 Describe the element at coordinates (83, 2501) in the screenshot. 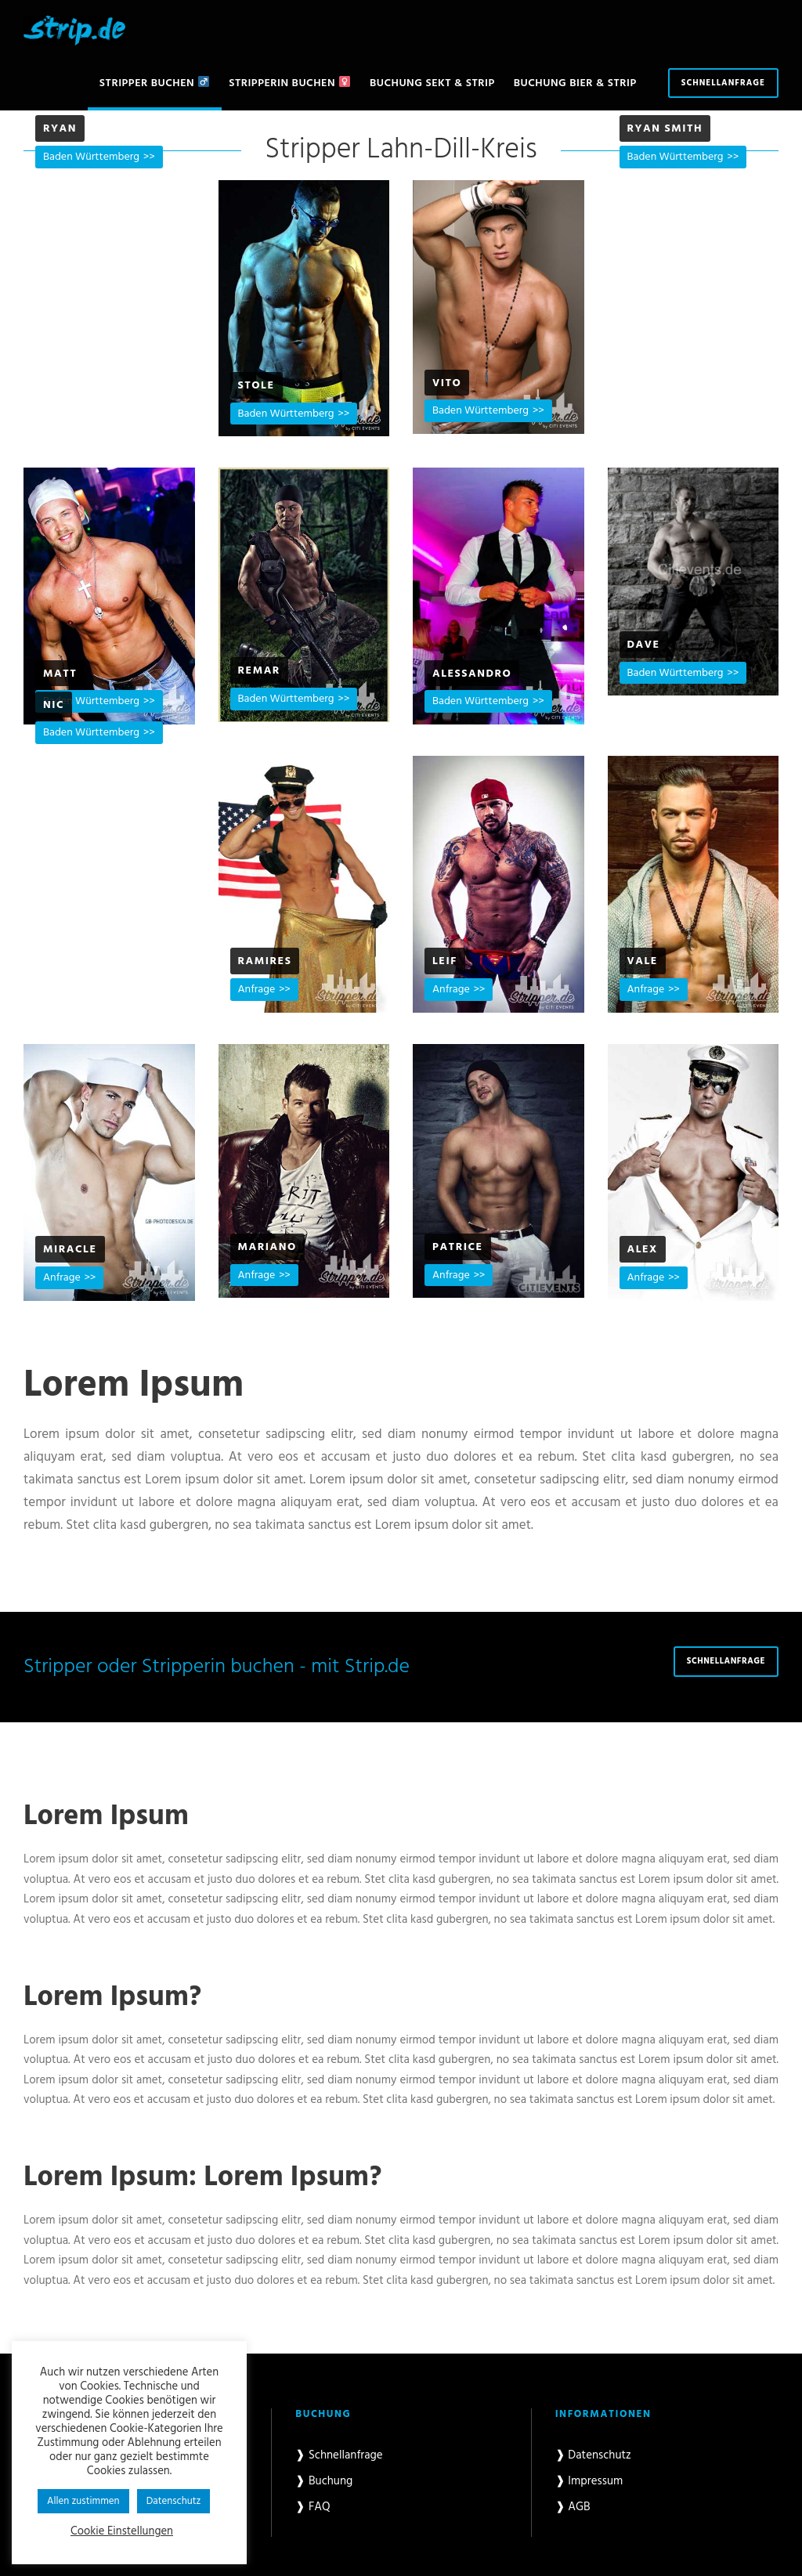

I see `Allen zustimmen [button]` at that location.